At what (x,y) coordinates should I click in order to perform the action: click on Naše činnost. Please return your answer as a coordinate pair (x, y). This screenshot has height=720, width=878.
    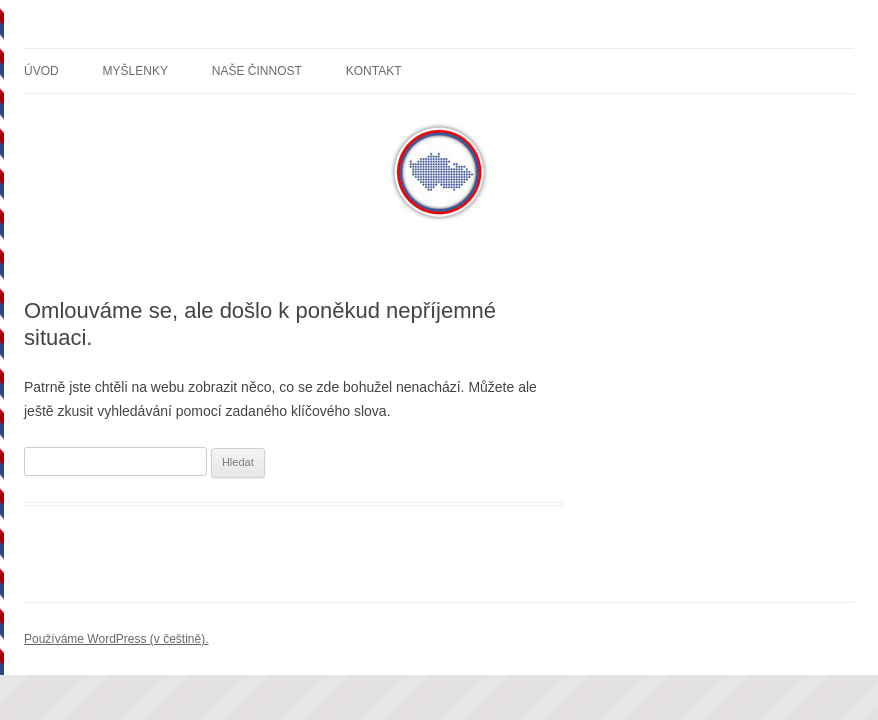
    Looking at the image, I should click on (257, 71).